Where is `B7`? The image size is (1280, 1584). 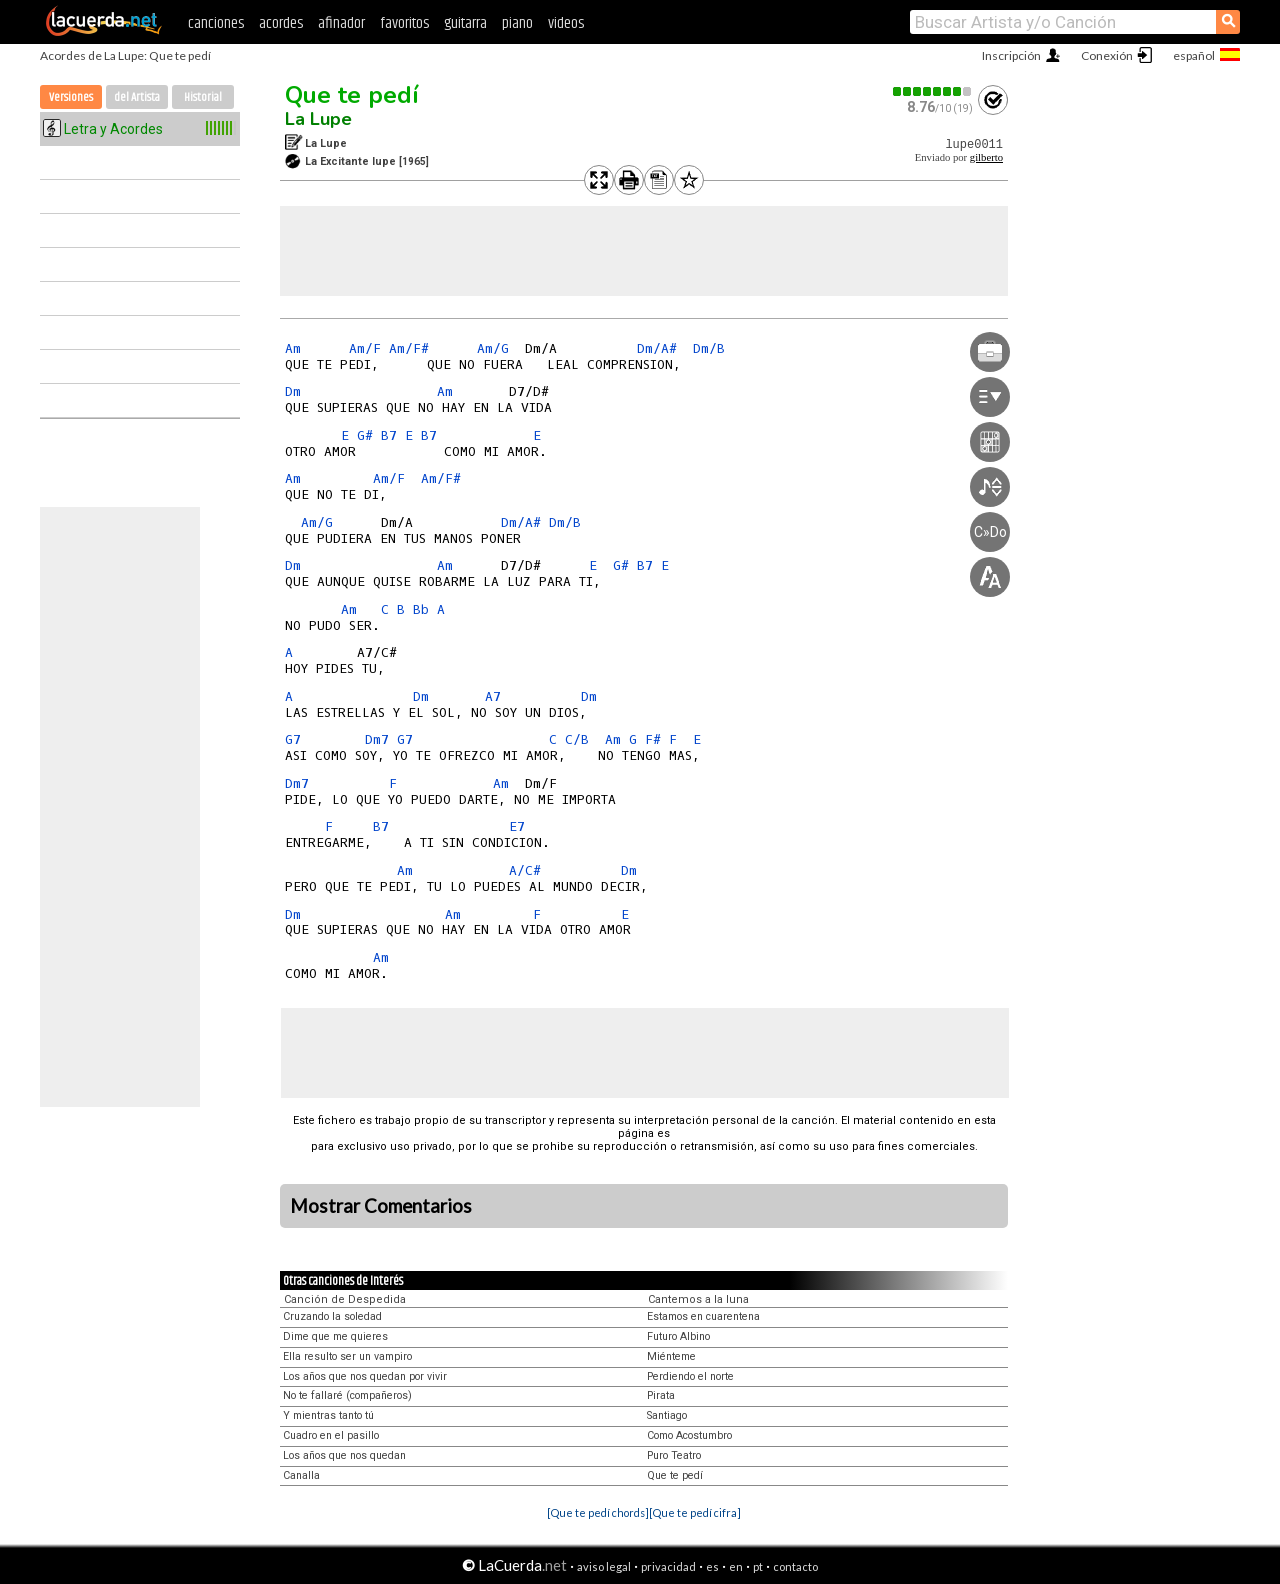 B7 is located at coordinates (389, 435).